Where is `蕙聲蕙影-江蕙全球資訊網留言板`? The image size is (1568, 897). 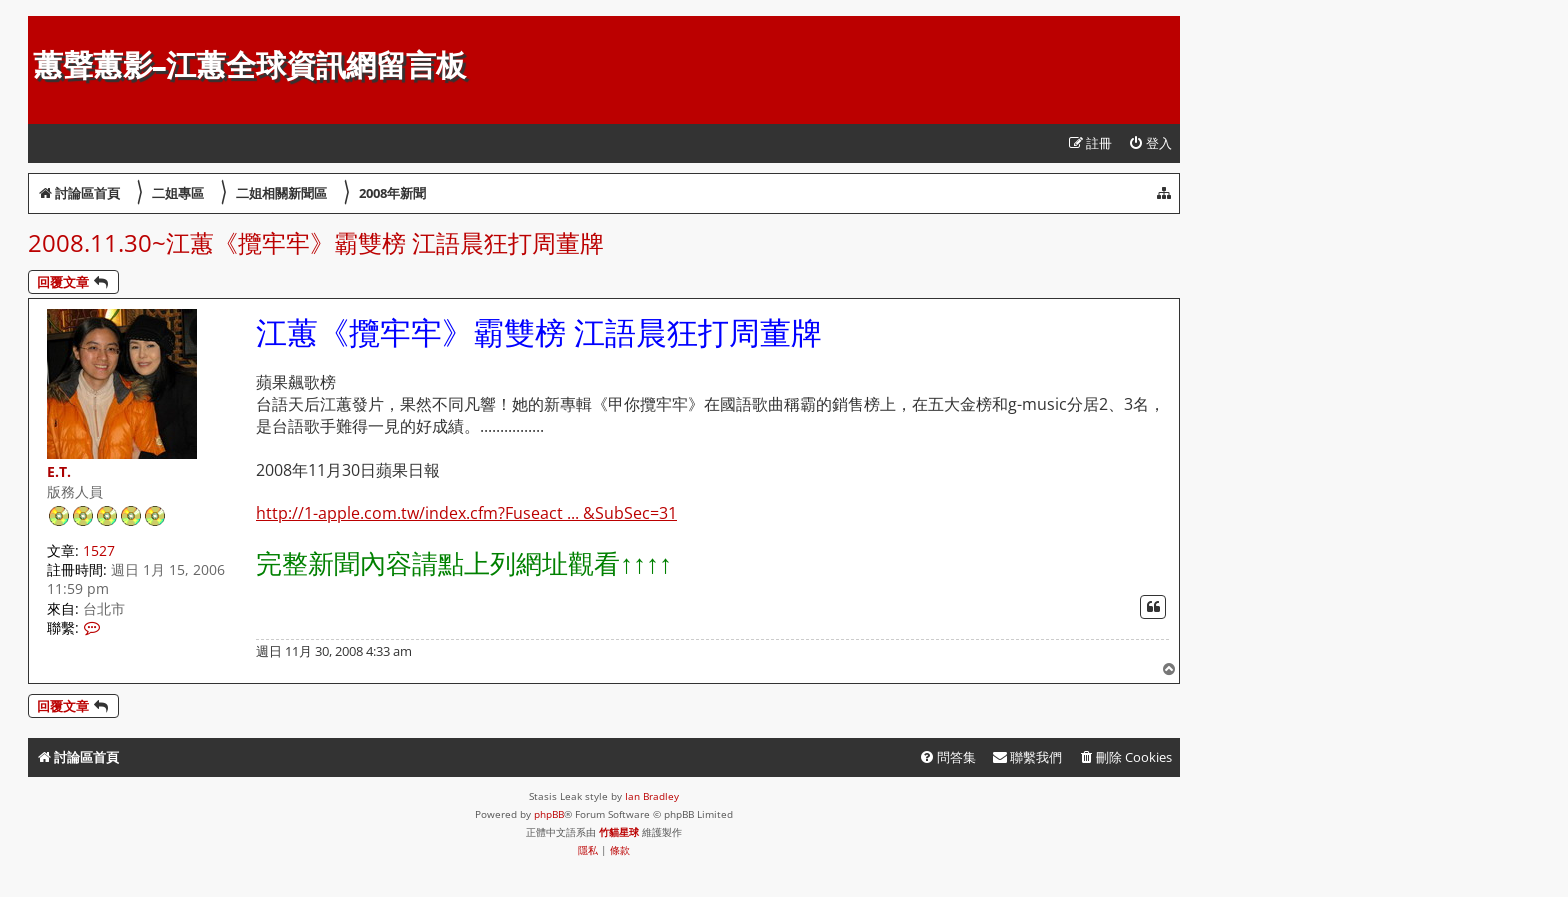 蕙聲蕙影-江蕙全球資訊網留言板 is located at coordinates (249, 65).